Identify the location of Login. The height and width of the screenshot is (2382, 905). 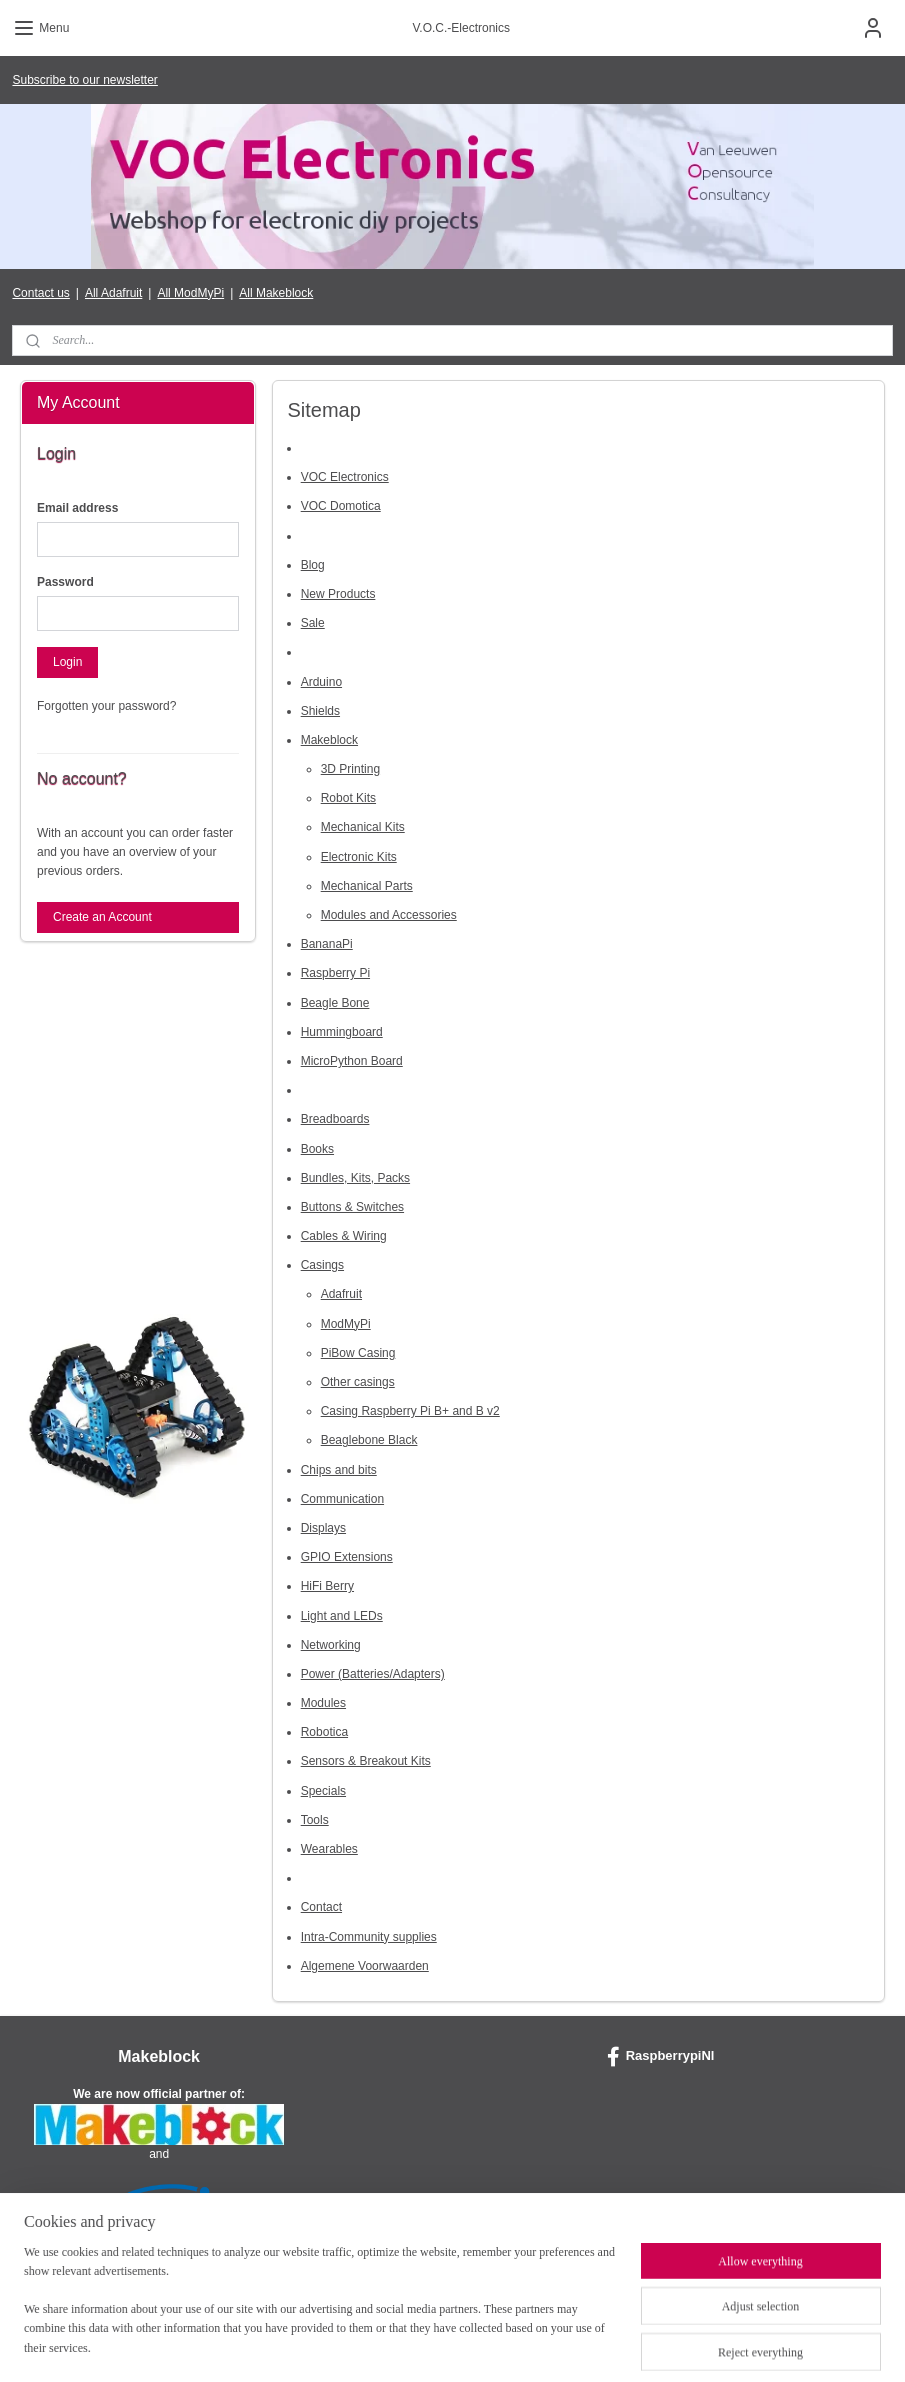
(67, 662).